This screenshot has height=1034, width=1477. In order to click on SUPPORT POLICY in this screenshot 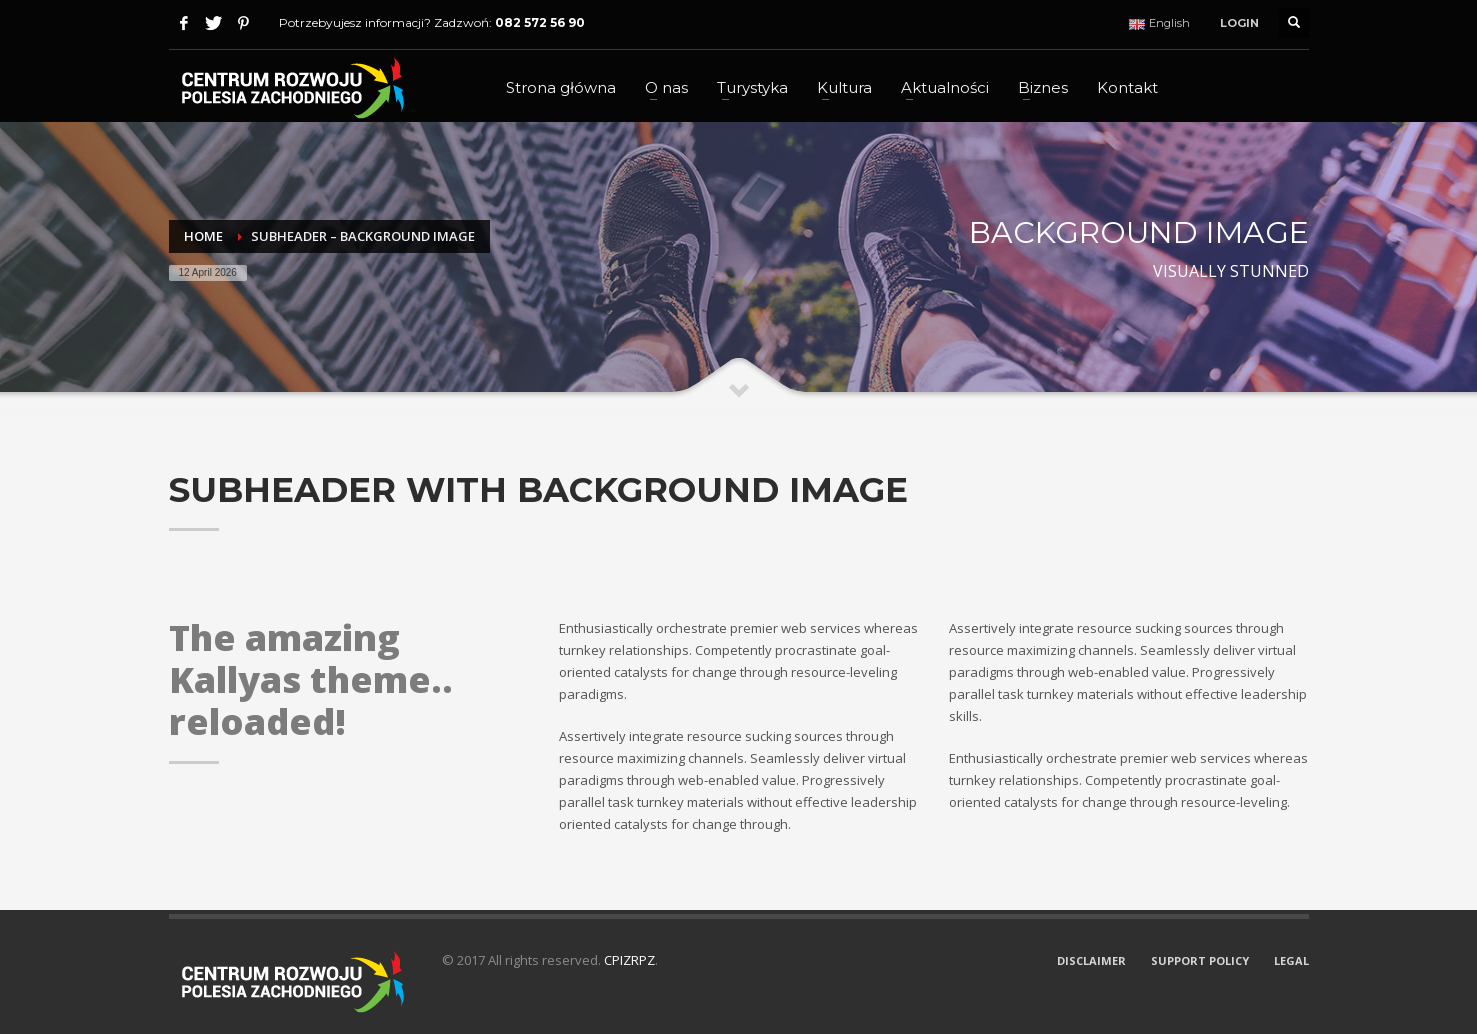, I will do `click(1200, 960)`.